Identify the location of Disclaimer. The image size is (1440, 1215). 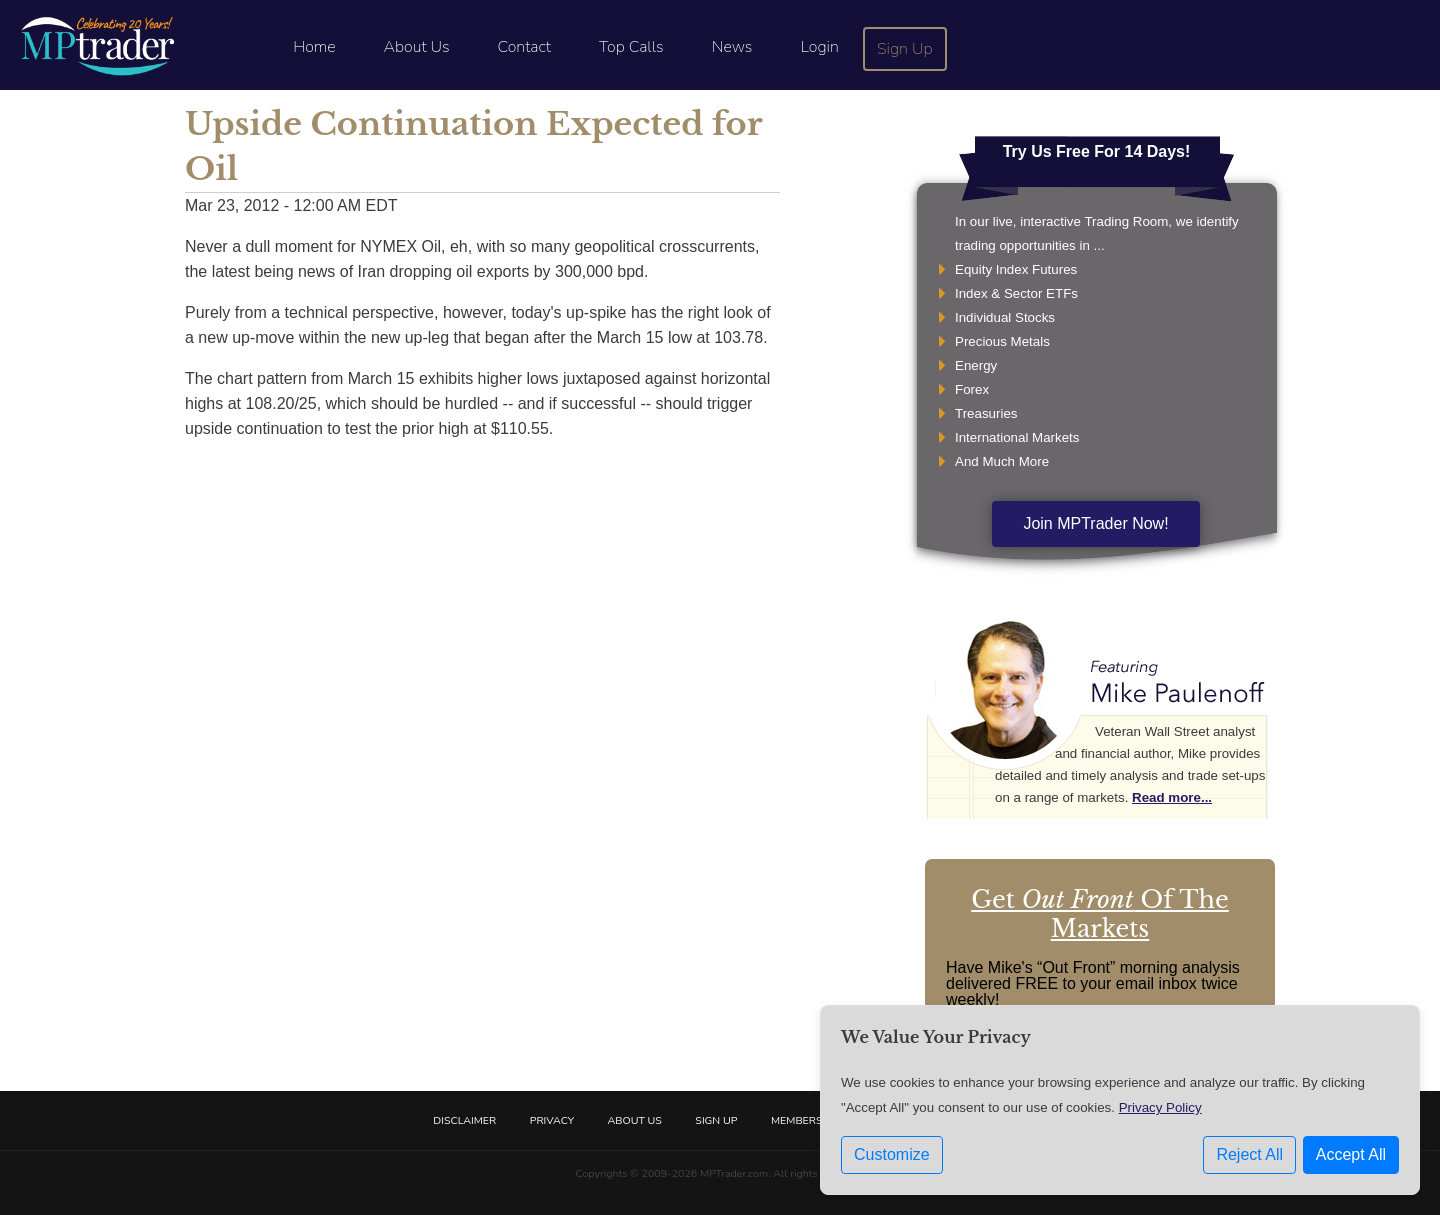
(464, 1120).